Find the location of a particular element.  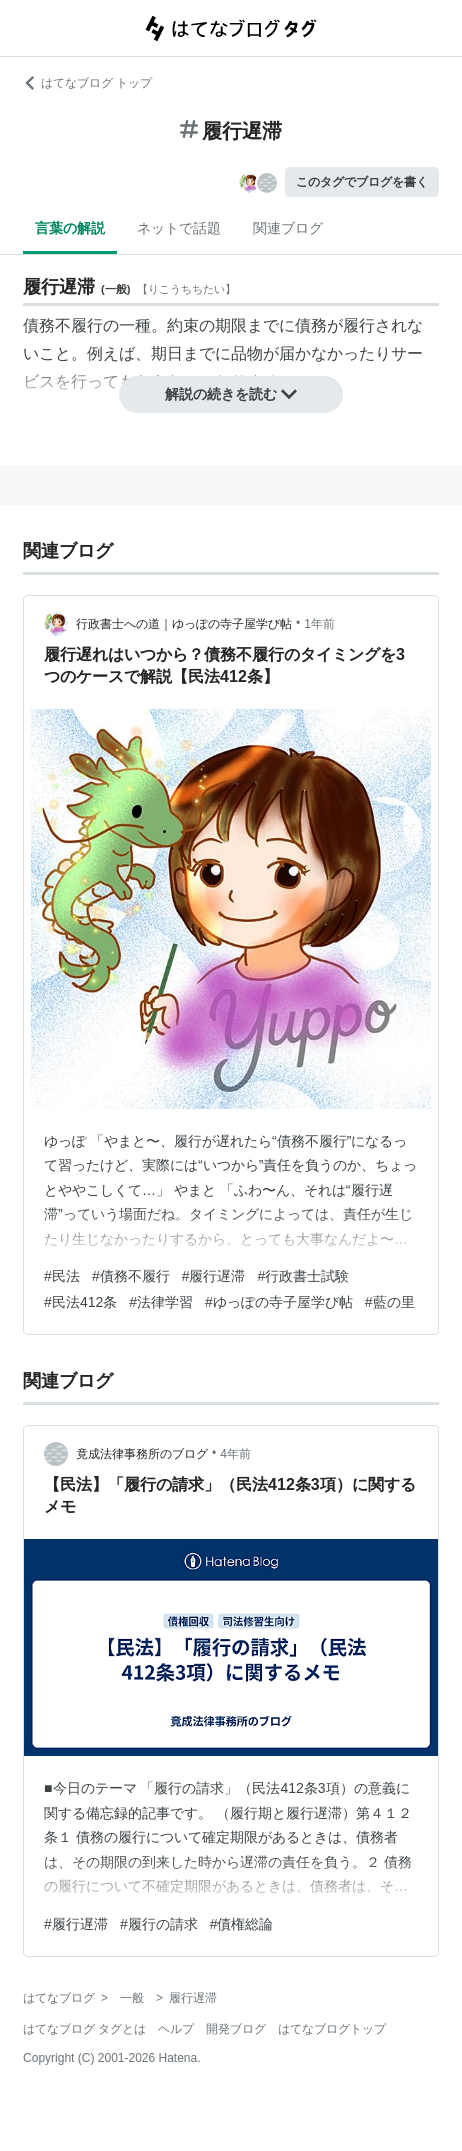

#藍の里 is located at coordinates (390, 1302).